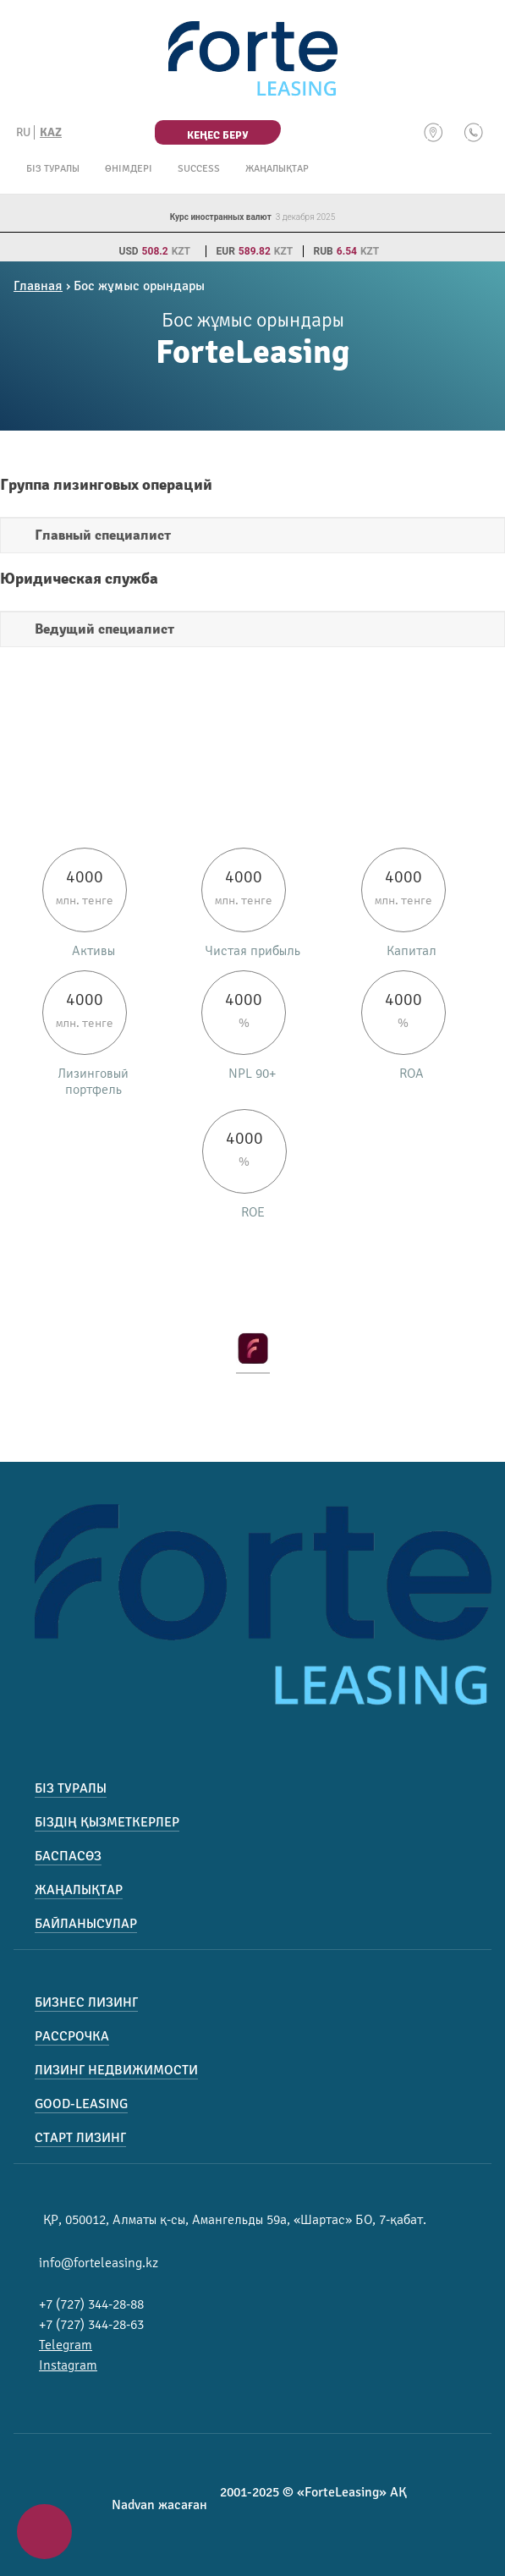 The width and height of the screenshot is (505, 2576). I want to click on Telegram, so click(65, 2345).